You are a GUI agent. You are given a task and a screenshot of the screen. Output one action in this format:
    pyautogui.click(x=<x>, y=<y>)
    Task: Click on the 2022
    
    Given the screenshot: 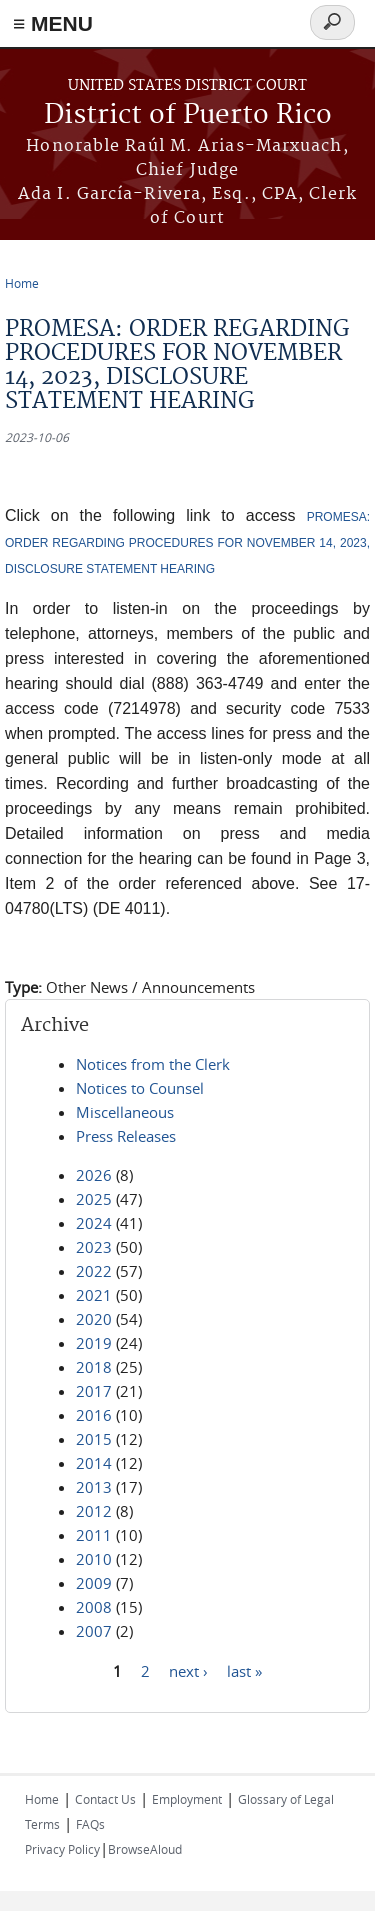 What is the action you would take?
    pyautogui.click(x=94, y=1271)
    